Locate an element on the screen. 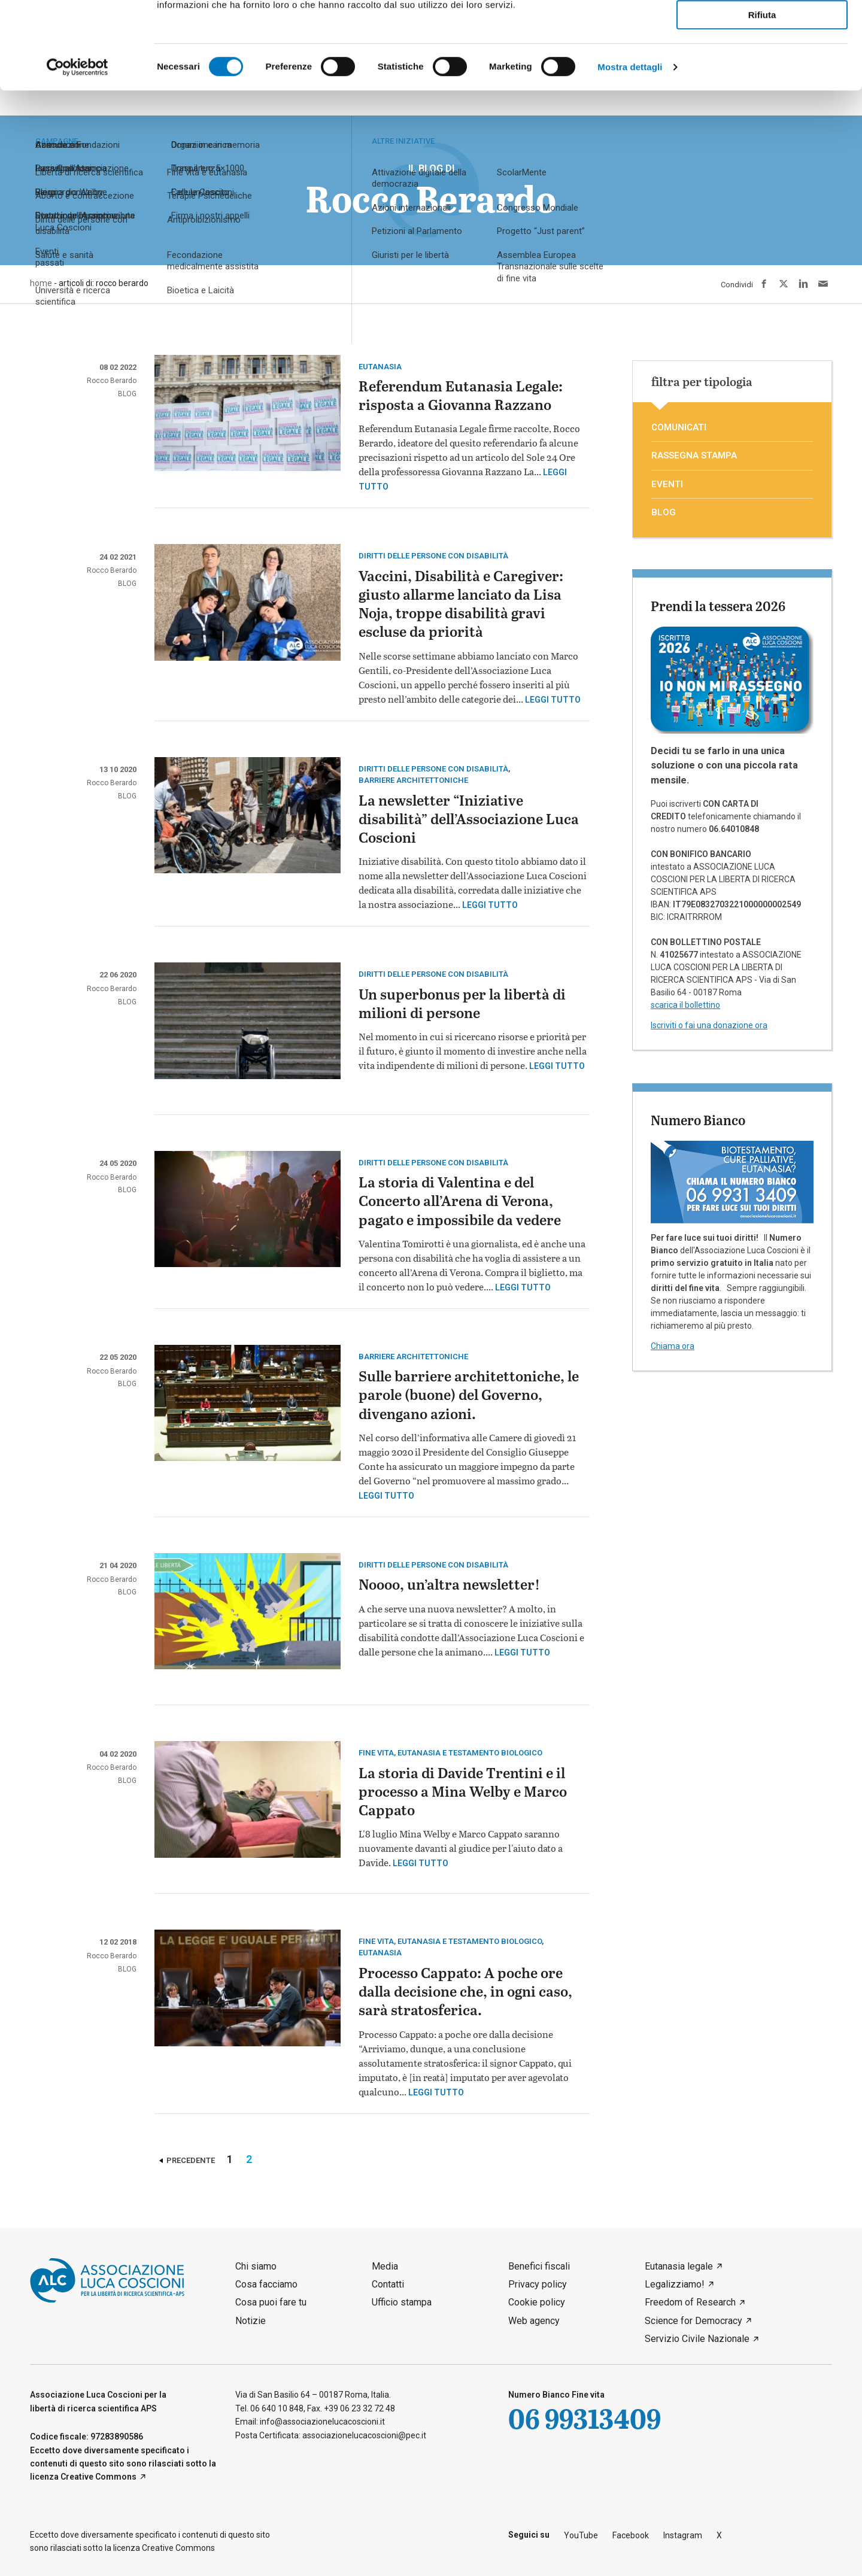  Accetta tutti is located at coordinates (762, 29).